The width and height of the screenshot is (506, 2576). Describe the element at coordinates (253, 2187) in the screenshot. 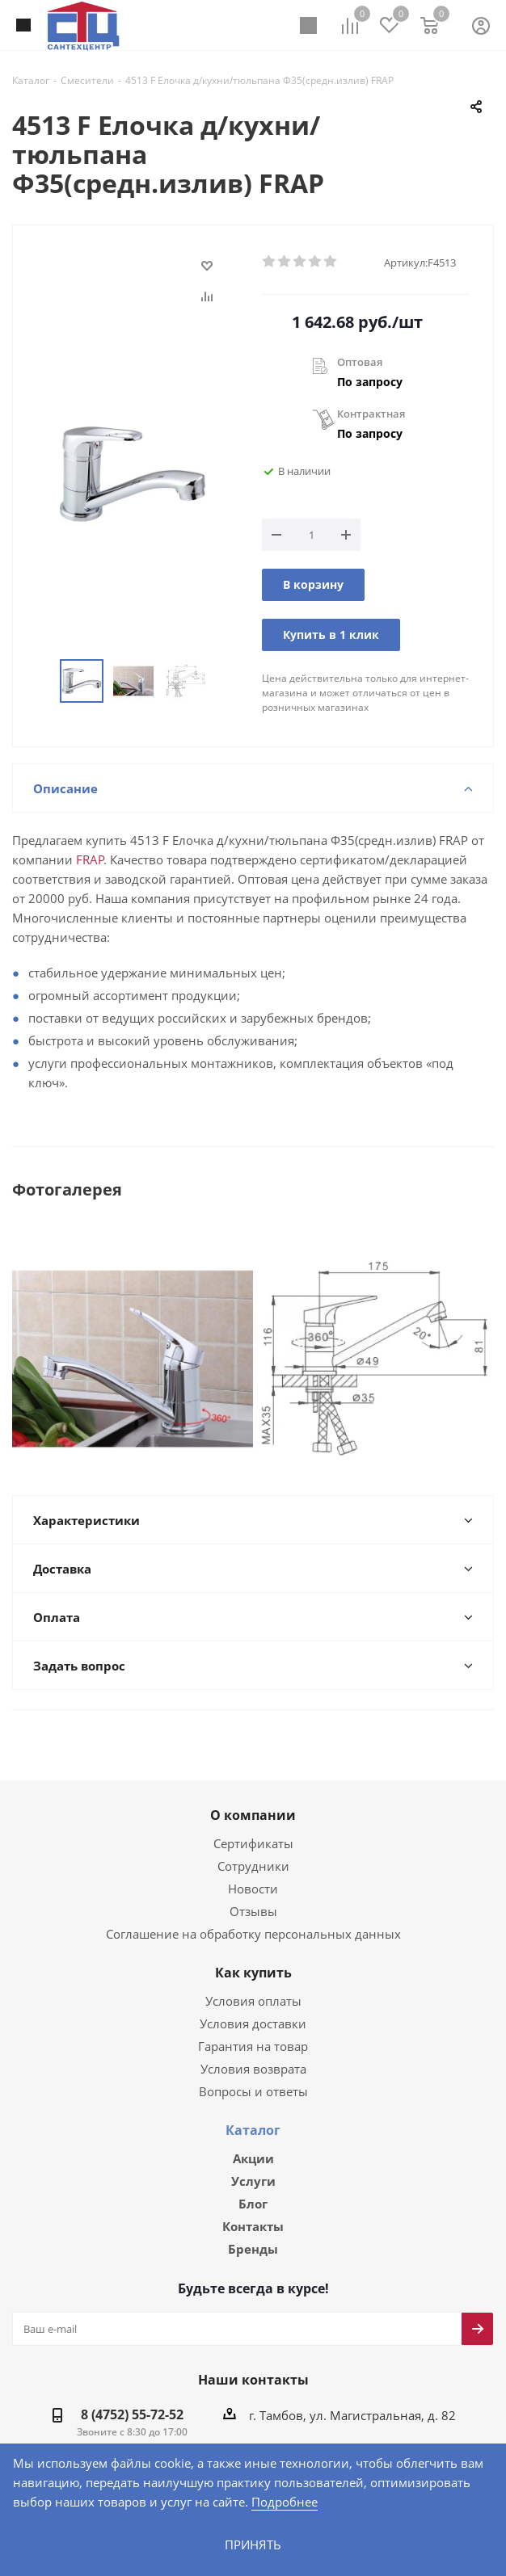

I see `Блог` at that location.